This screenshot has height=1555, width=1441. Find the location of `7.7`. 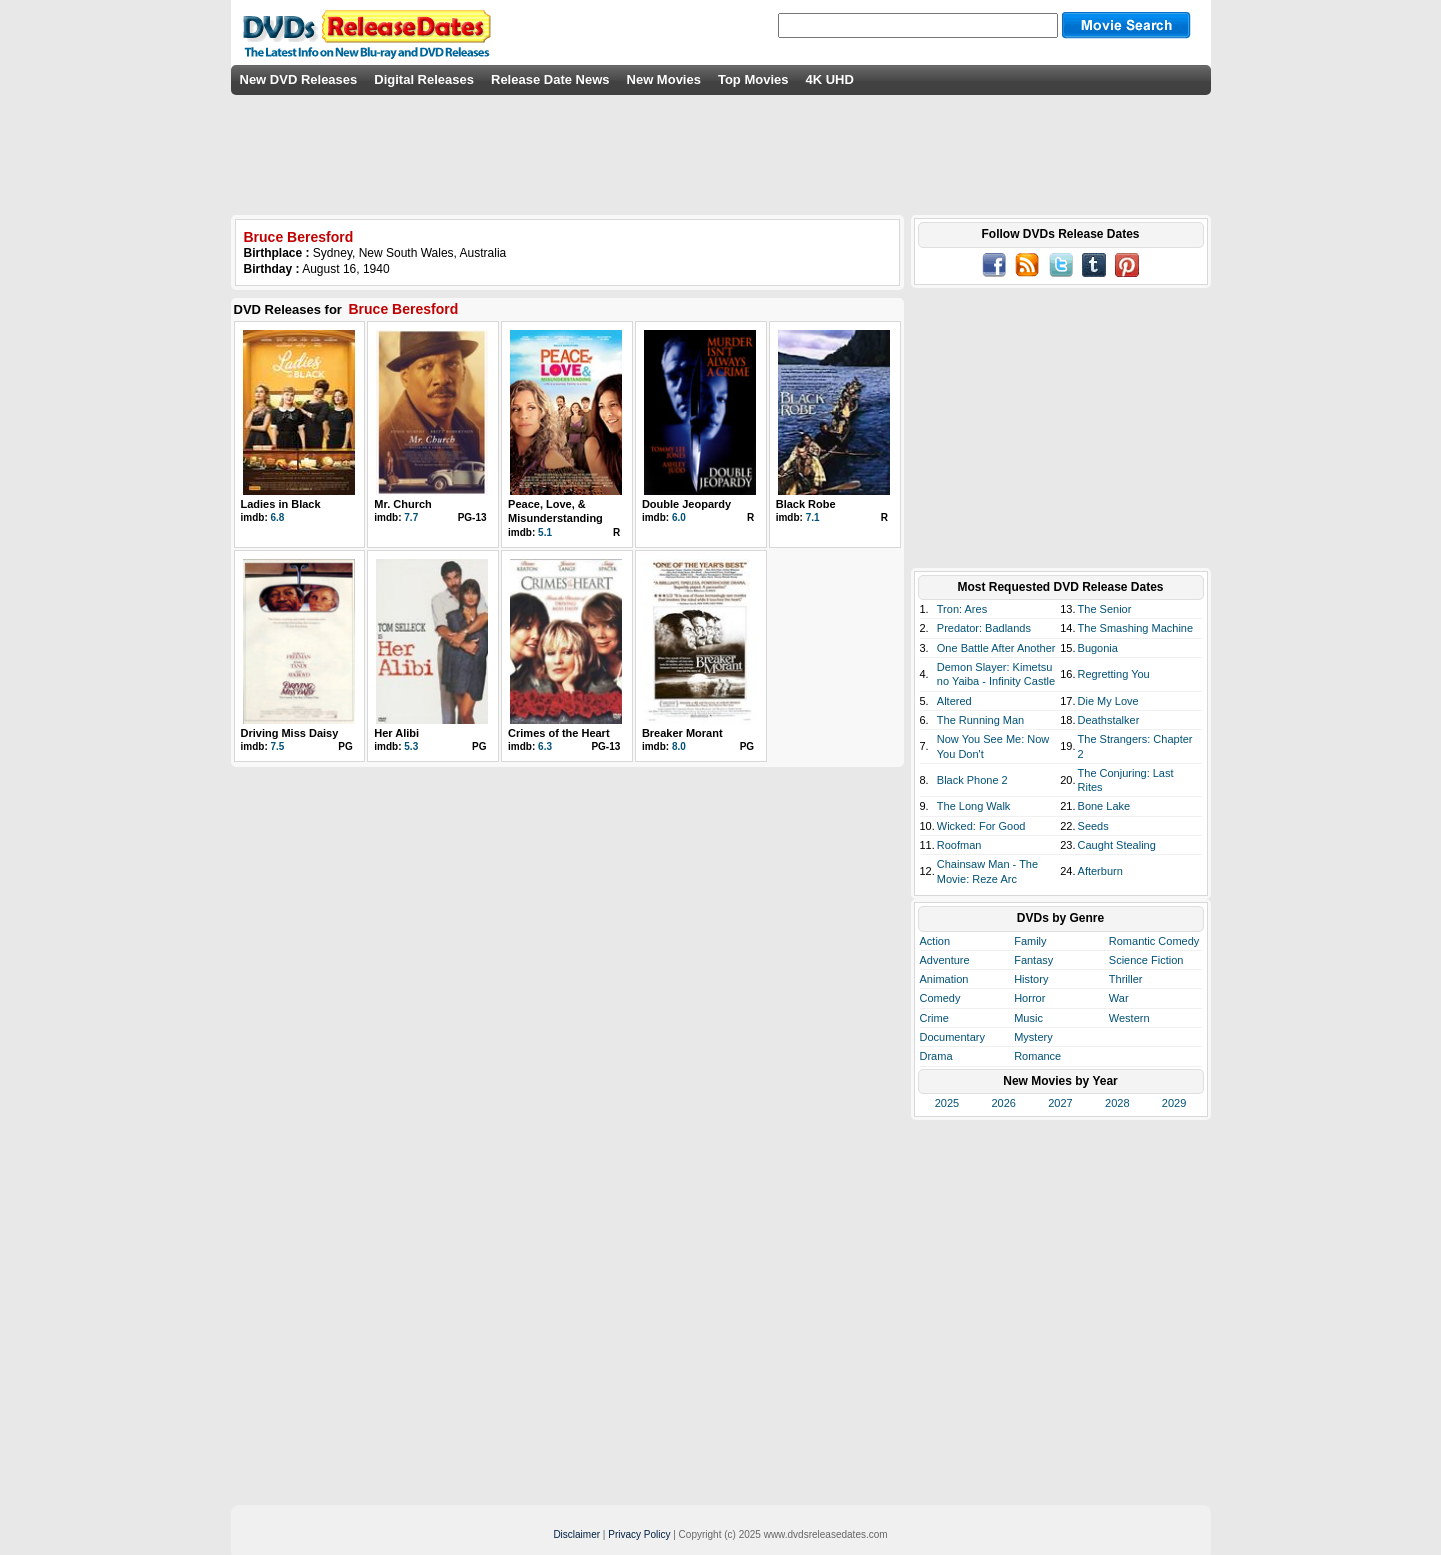

7.7 is located at coordinates (411, 517).